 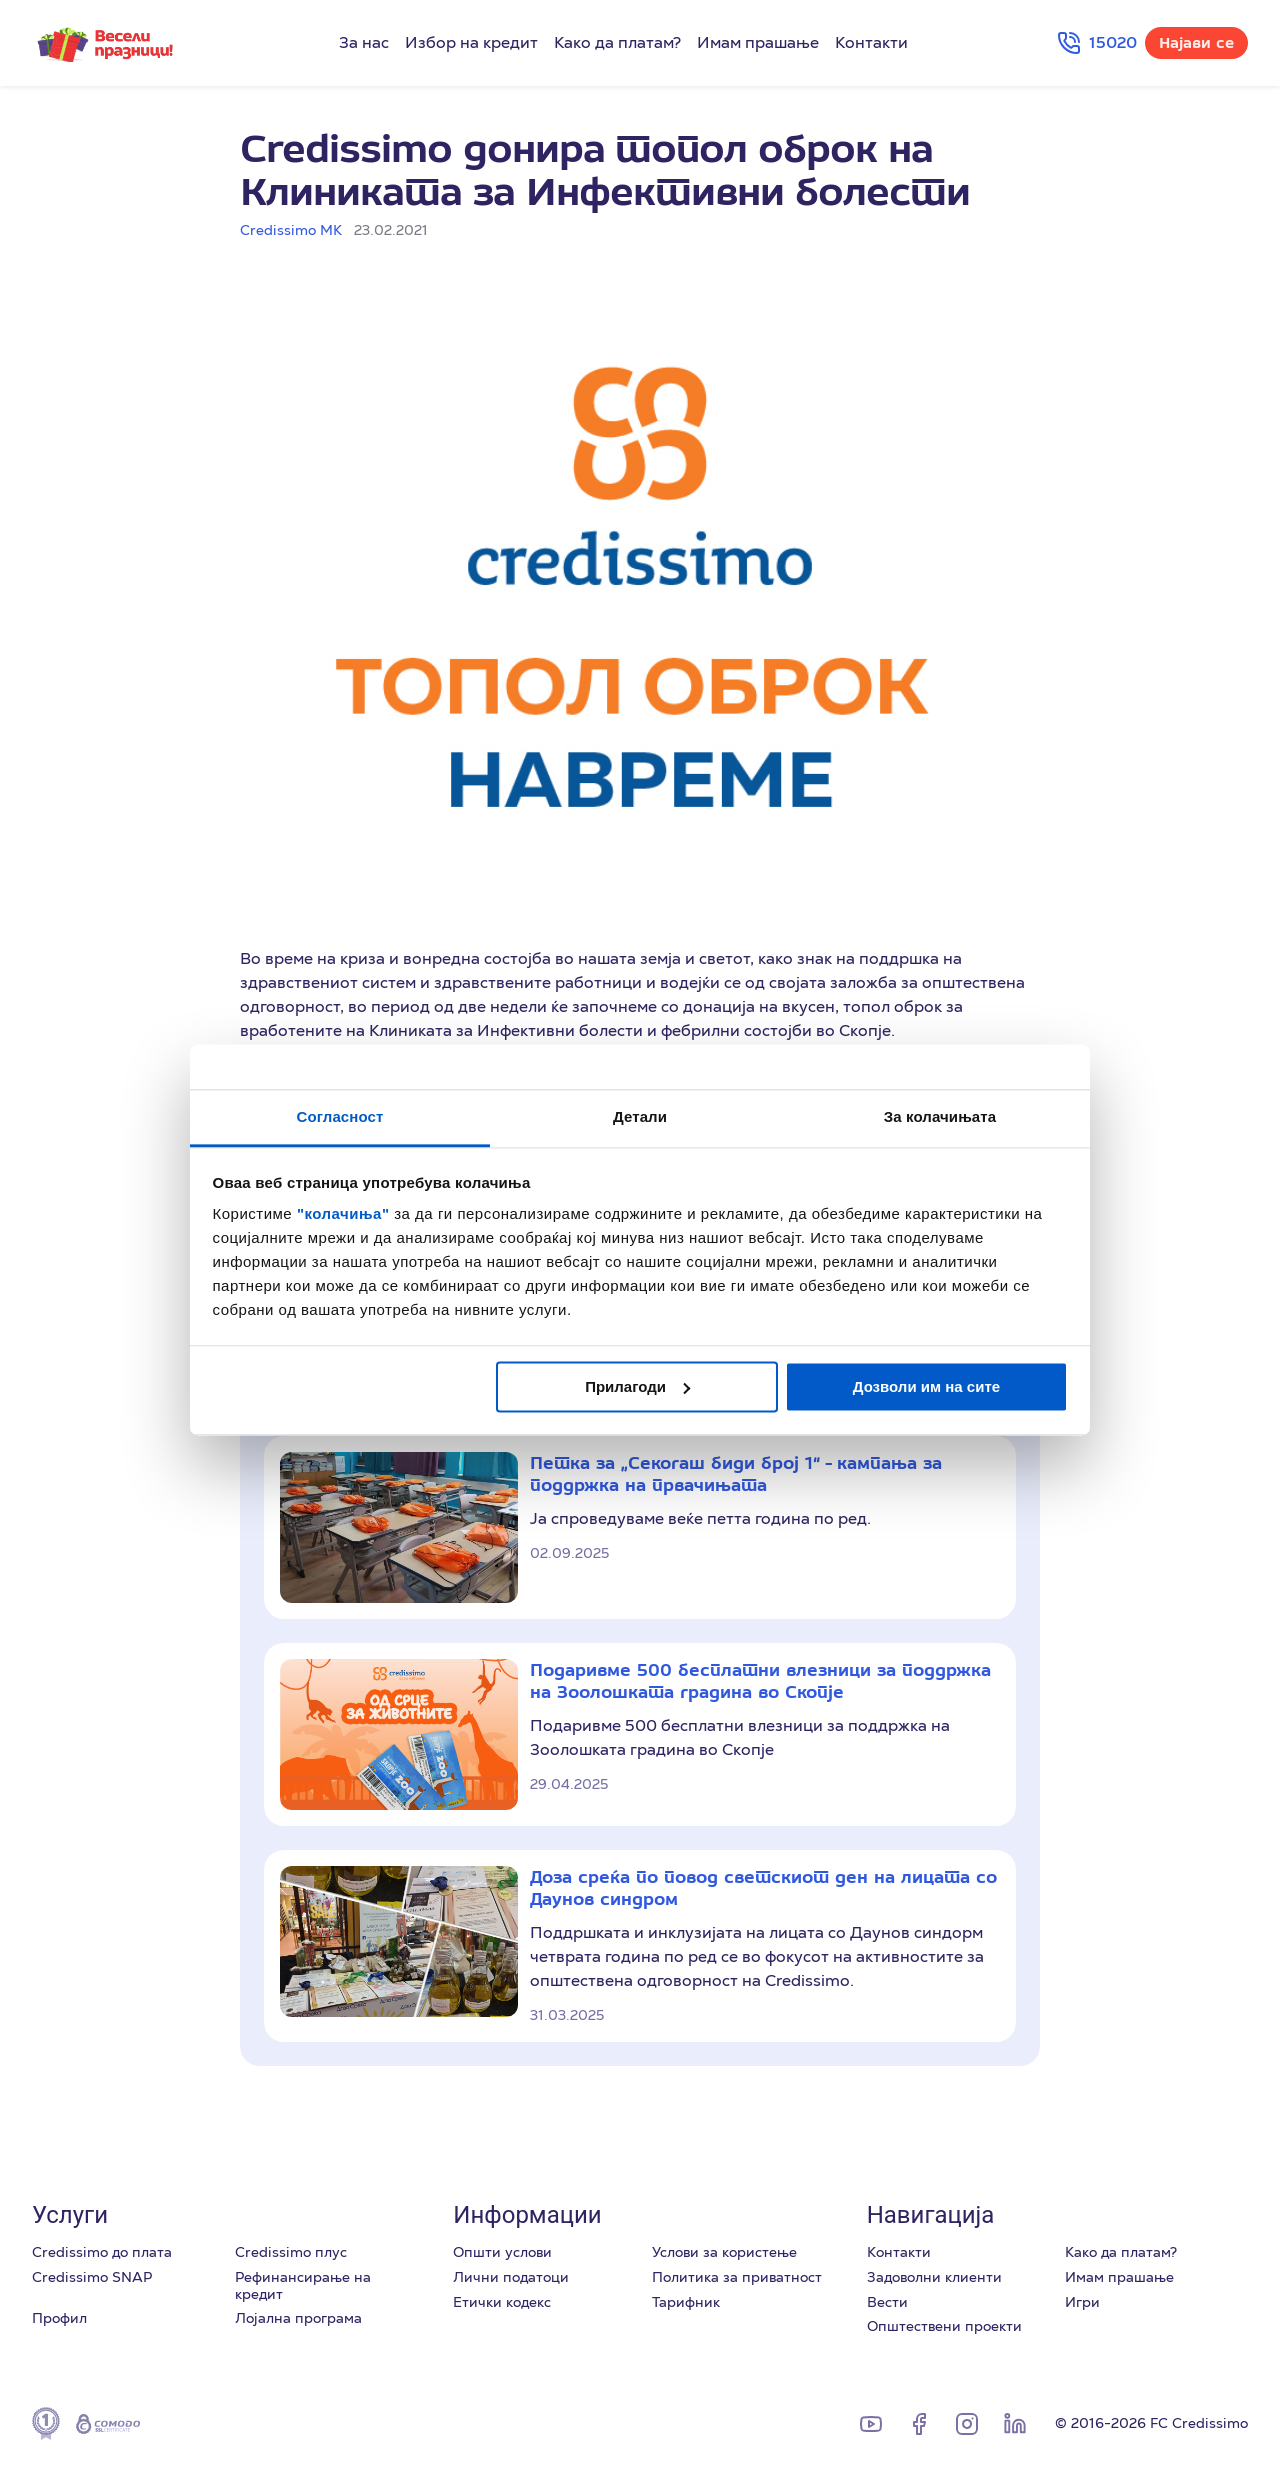 I want to click on Рефинансирање на кредит, so click(x=303, y=2285).